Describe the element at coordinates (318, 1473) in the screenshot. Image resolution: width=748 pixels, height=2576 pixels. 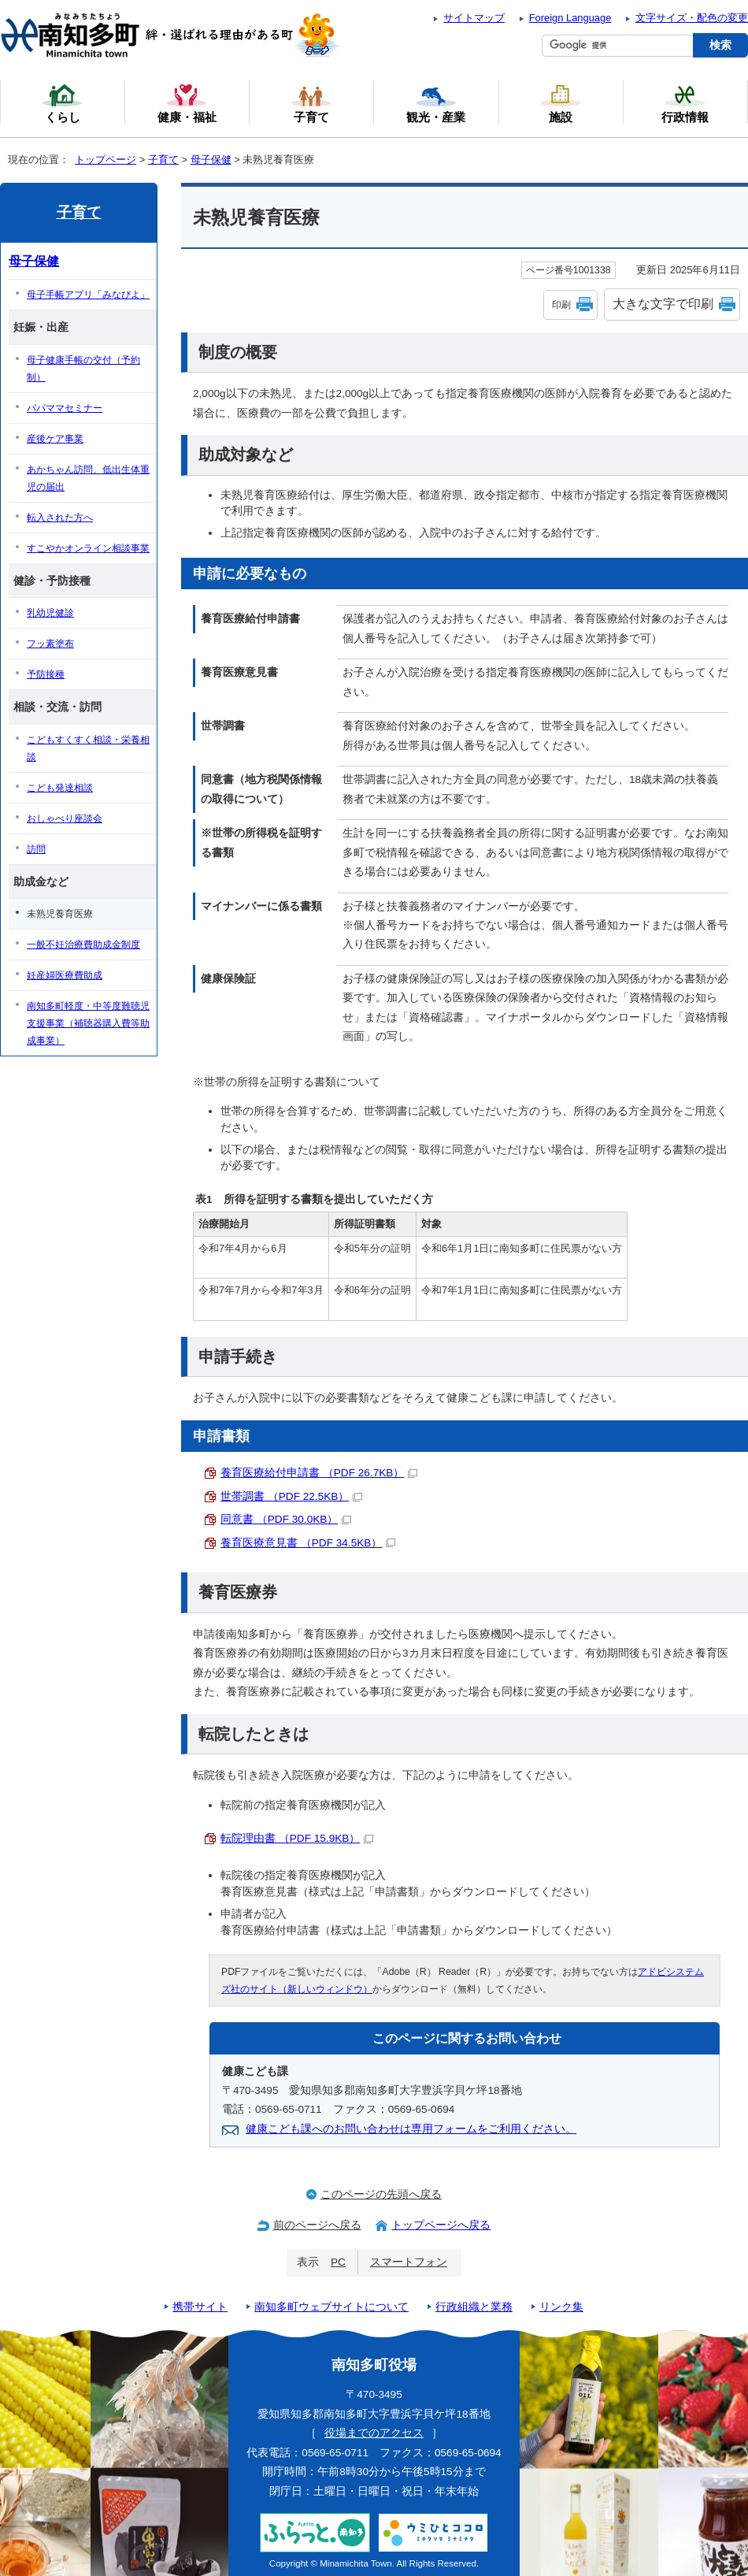
I see `養育医療給付申請書 （PDF 26.7KB）` at that location.